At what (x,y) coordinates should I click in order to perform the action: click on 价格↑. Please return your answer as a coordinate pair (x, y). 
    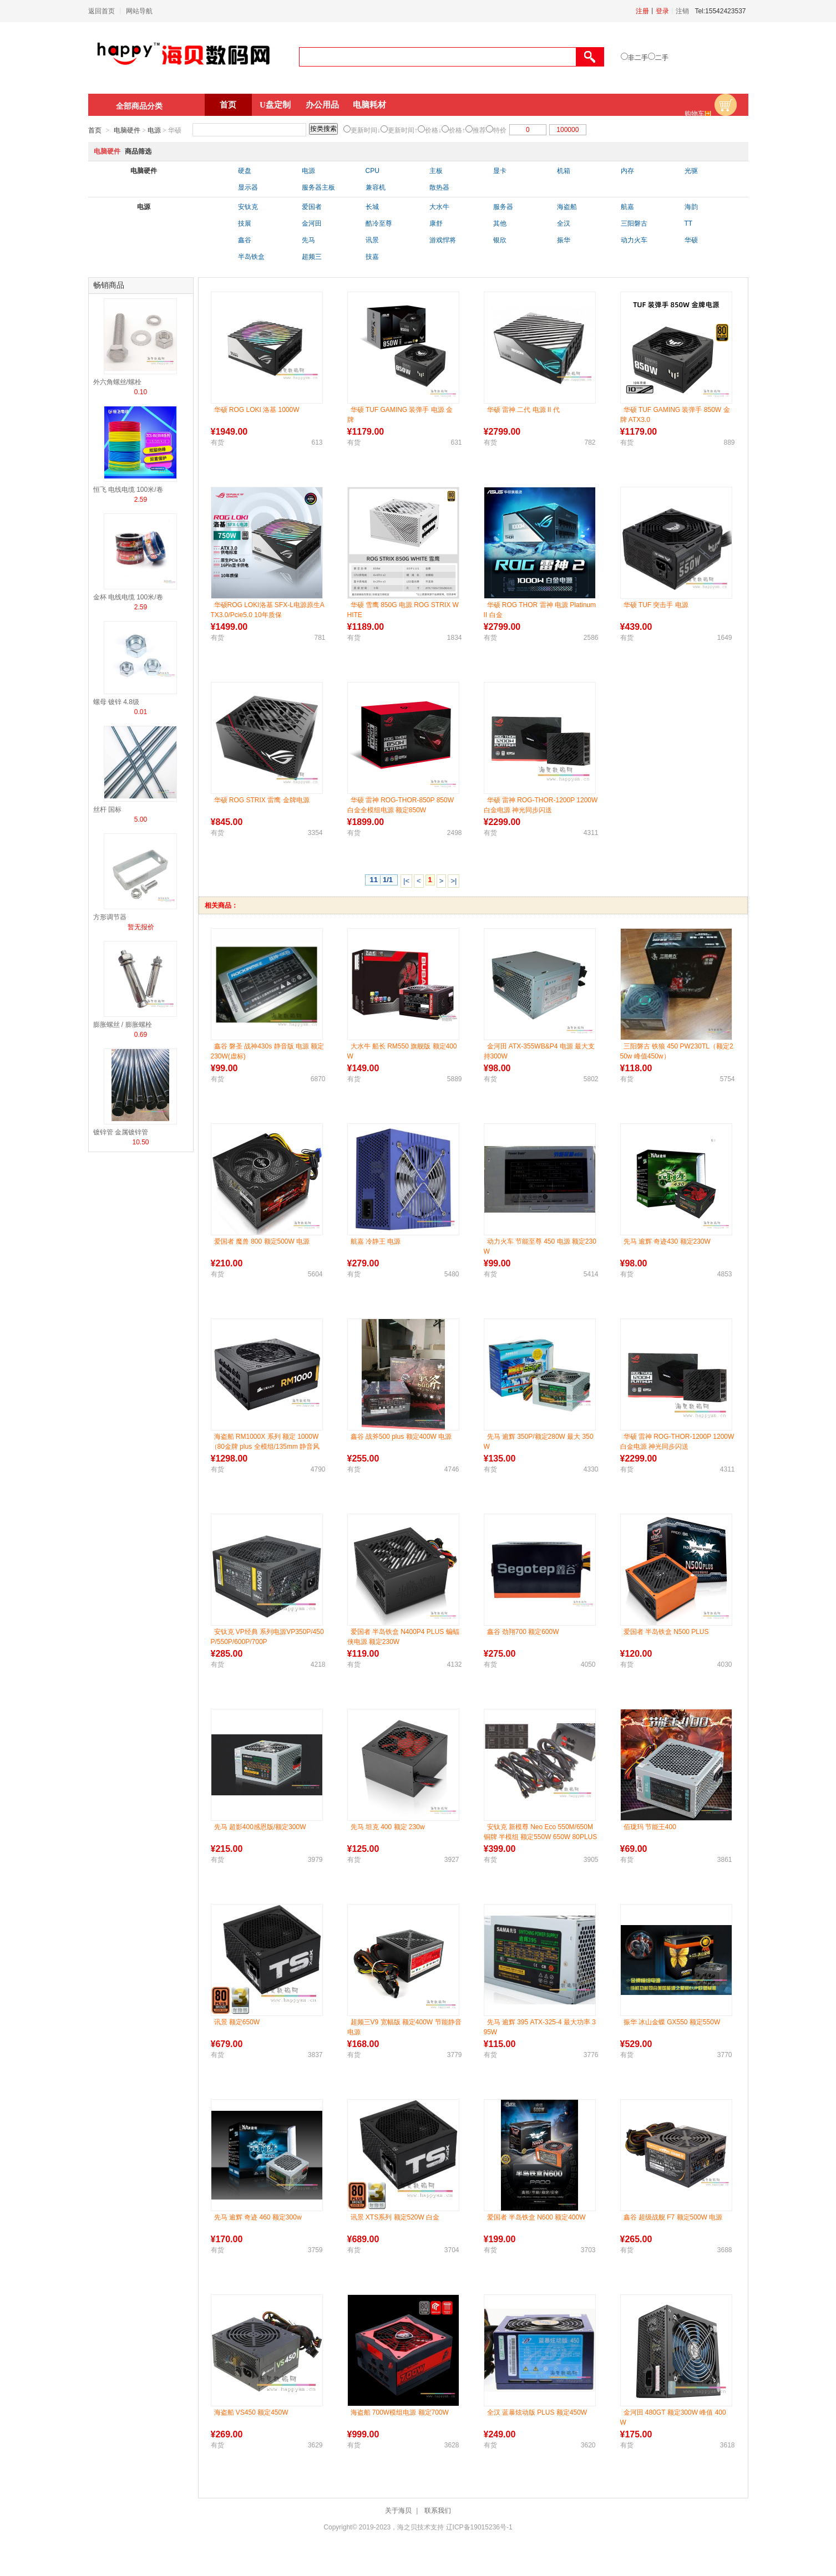
    Looking at the image, I should click on (457, 130).